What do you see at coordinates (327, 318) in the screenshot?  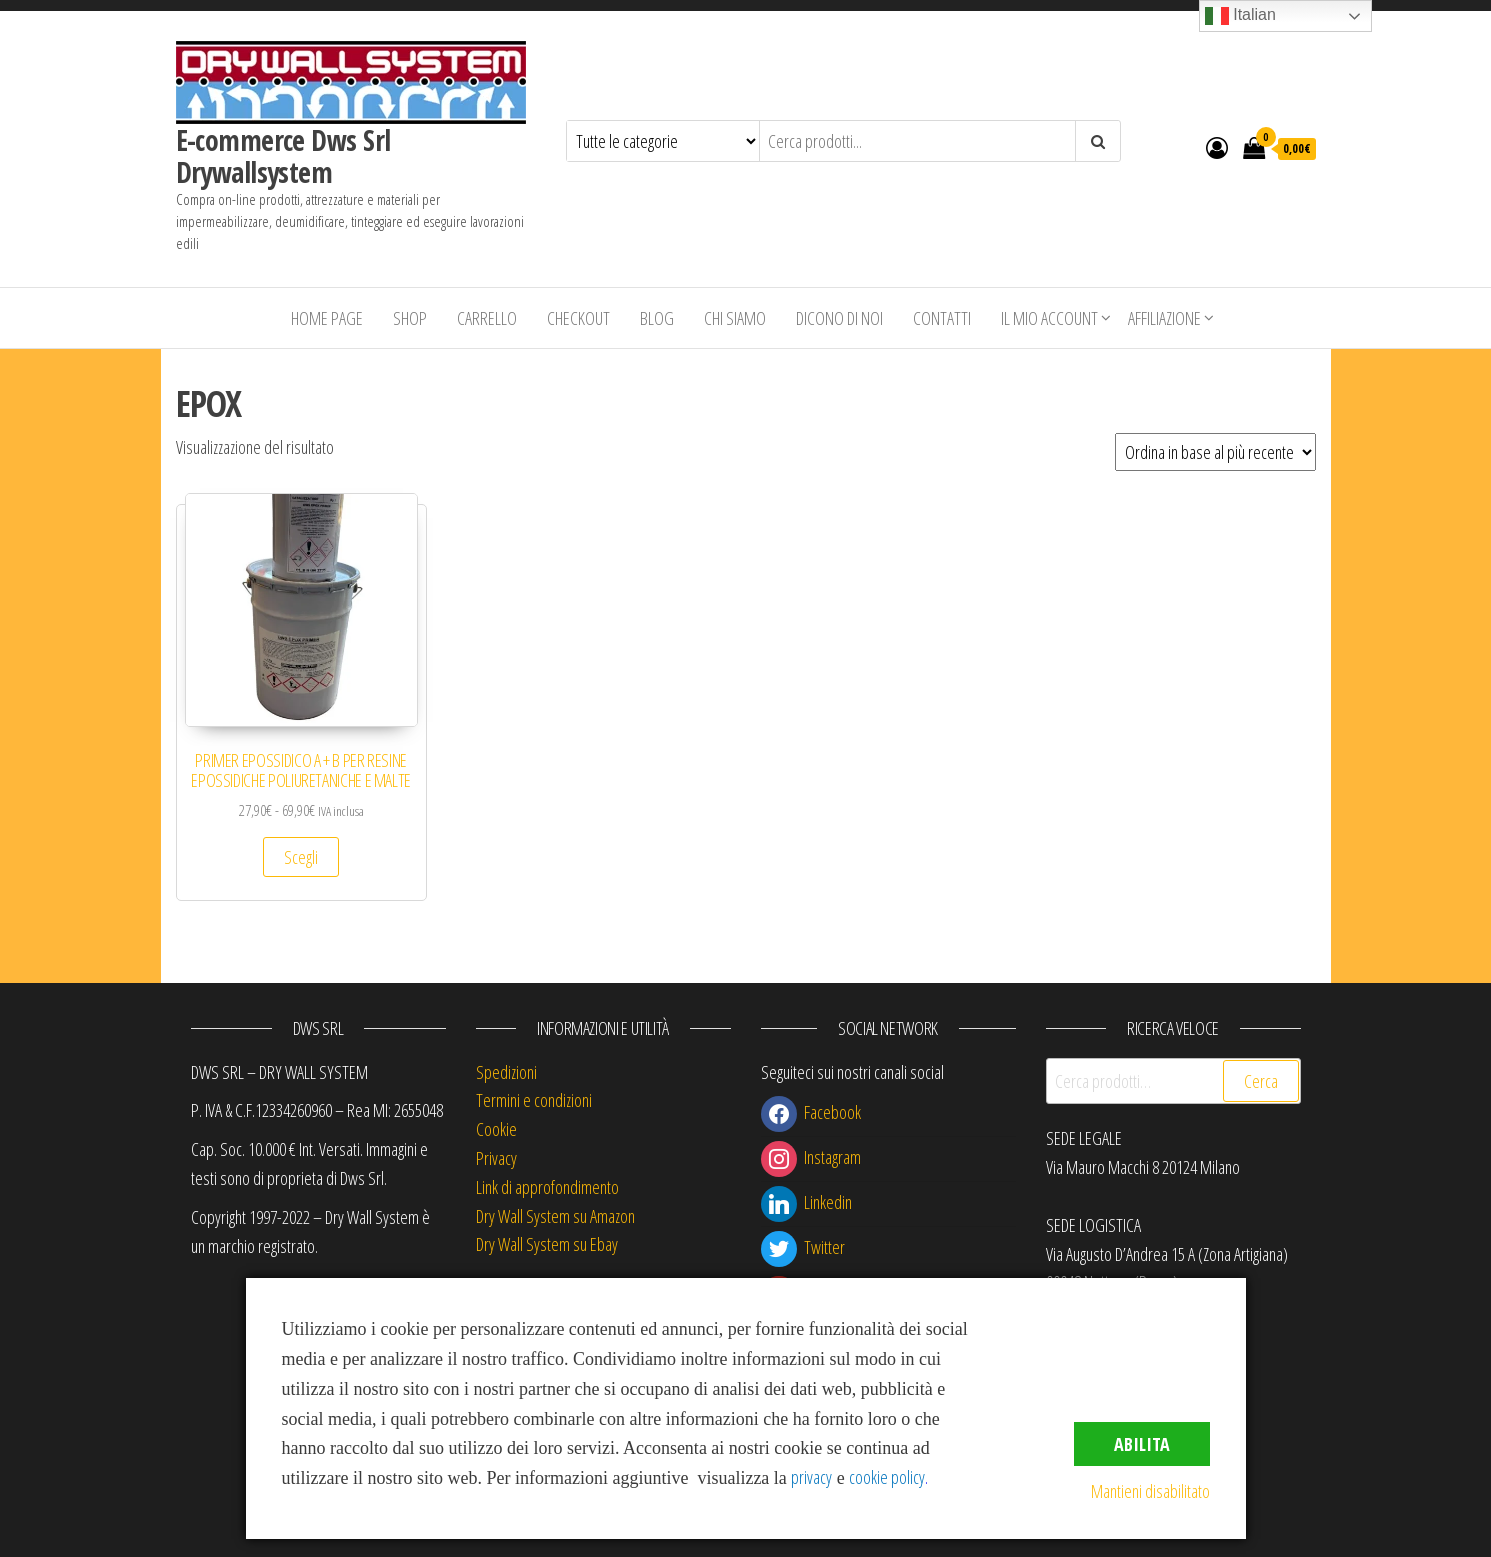 I see `Home Page` at bounding box center [327, 318].